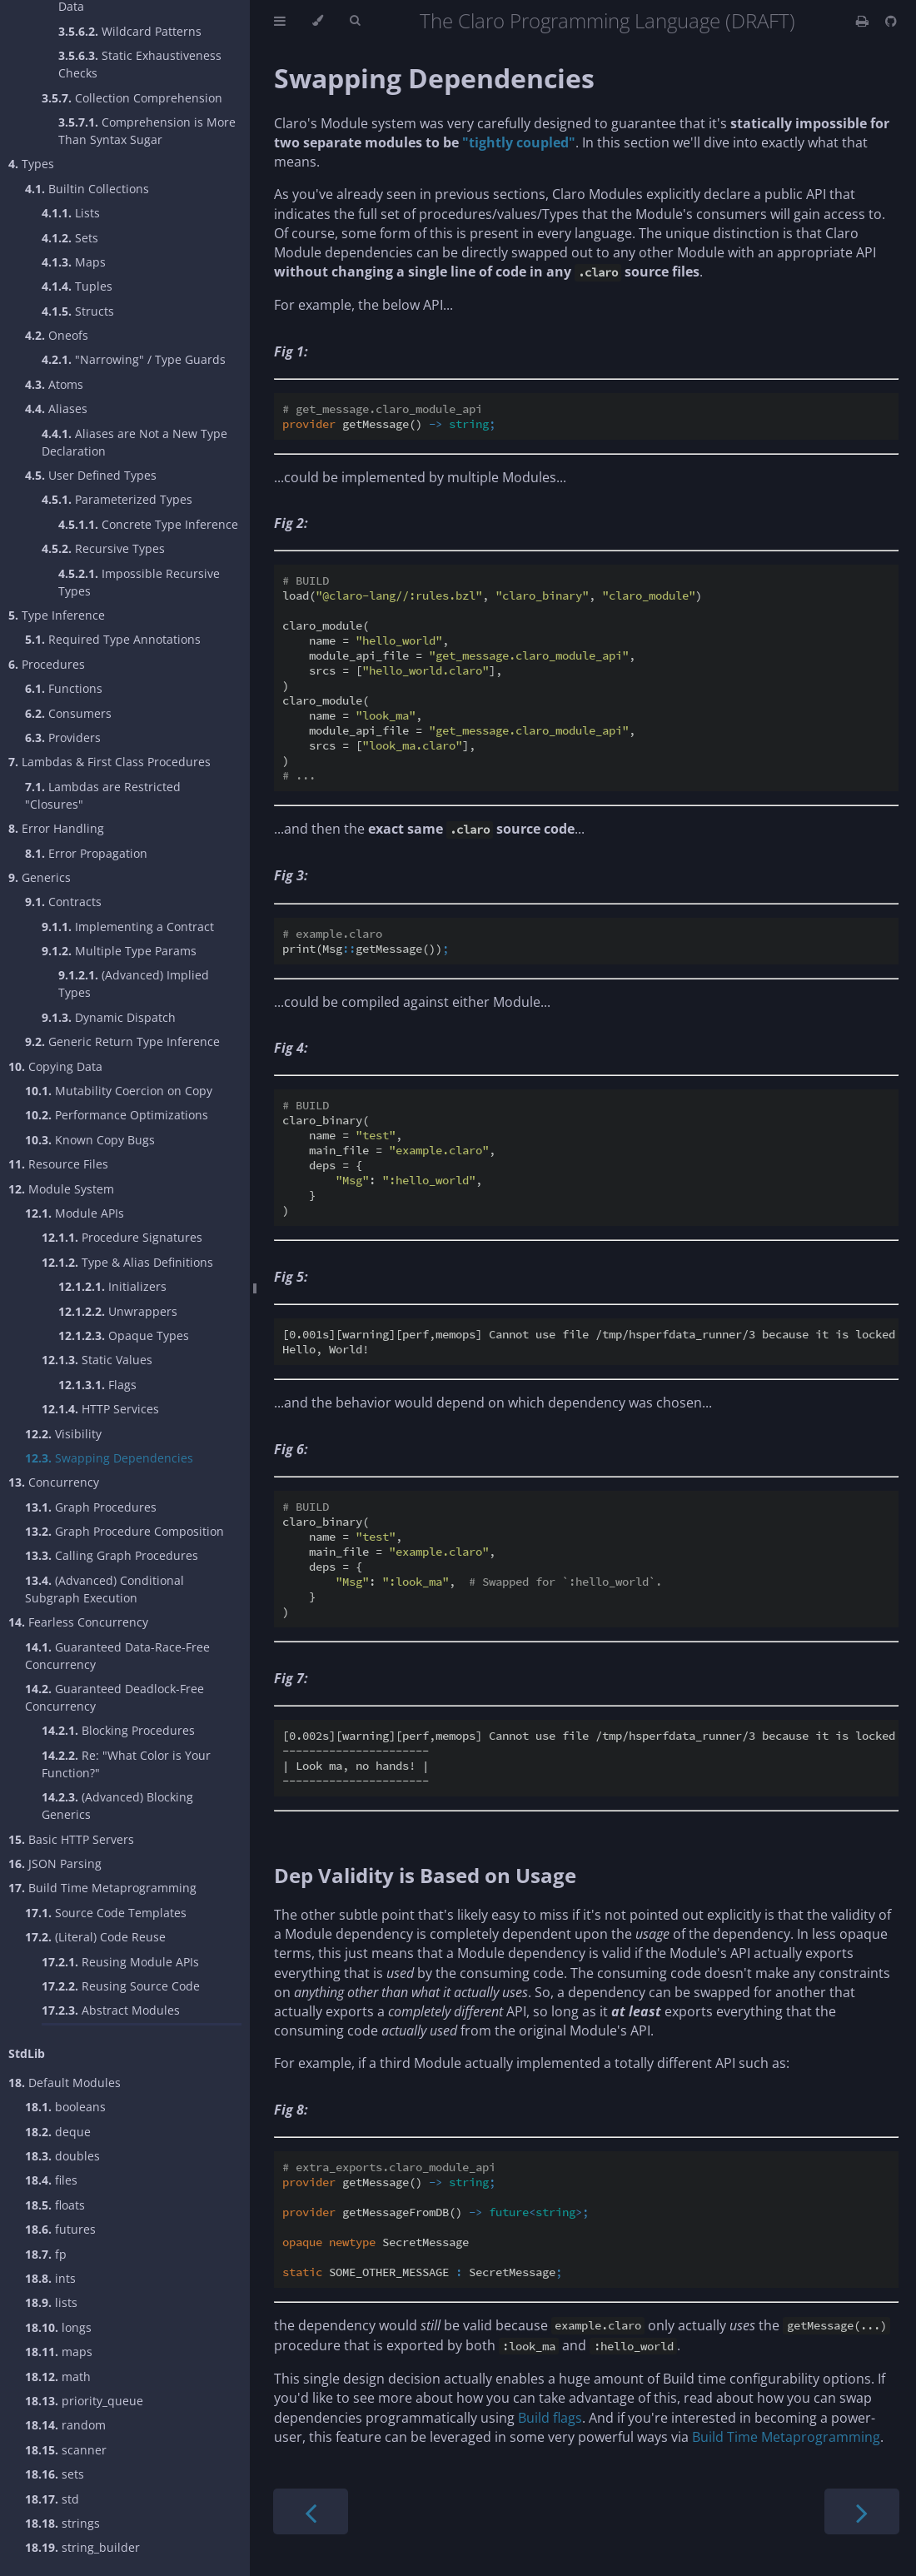  What do you see at coordinates (317, 21) in the screenshot?
I see `[Change theme]` at bounding box center [317, 21].